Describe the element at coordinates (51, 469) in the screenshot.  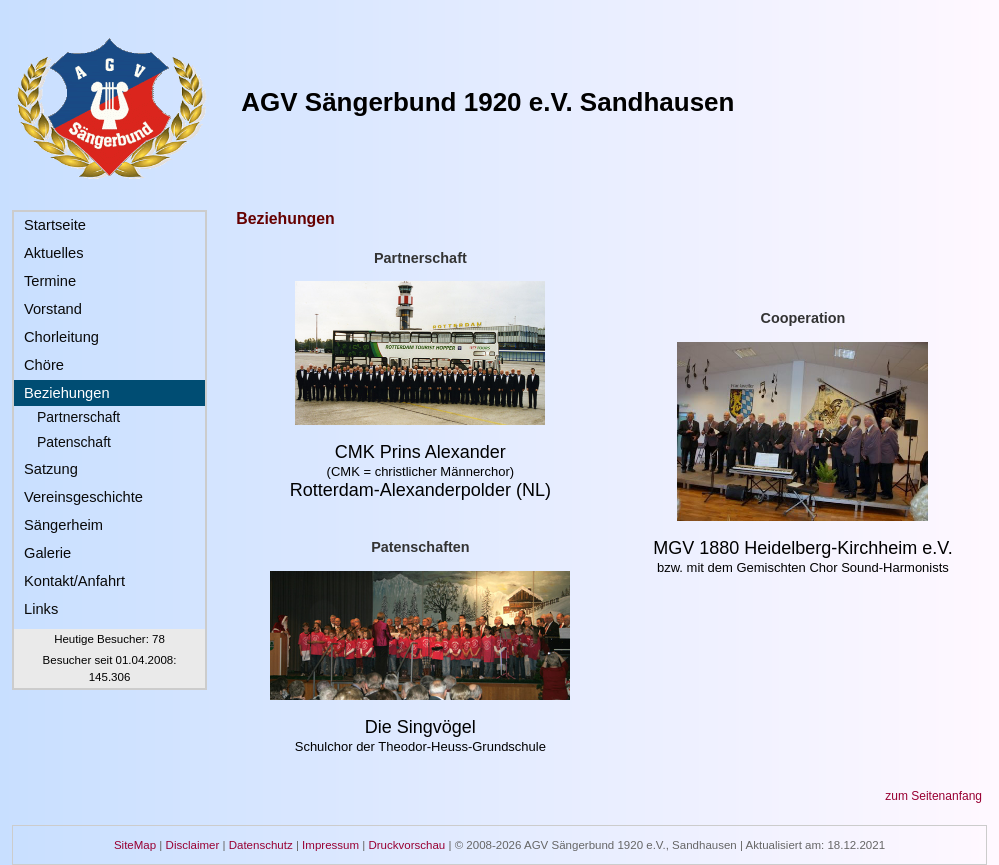
I see `Satzung` at that location.